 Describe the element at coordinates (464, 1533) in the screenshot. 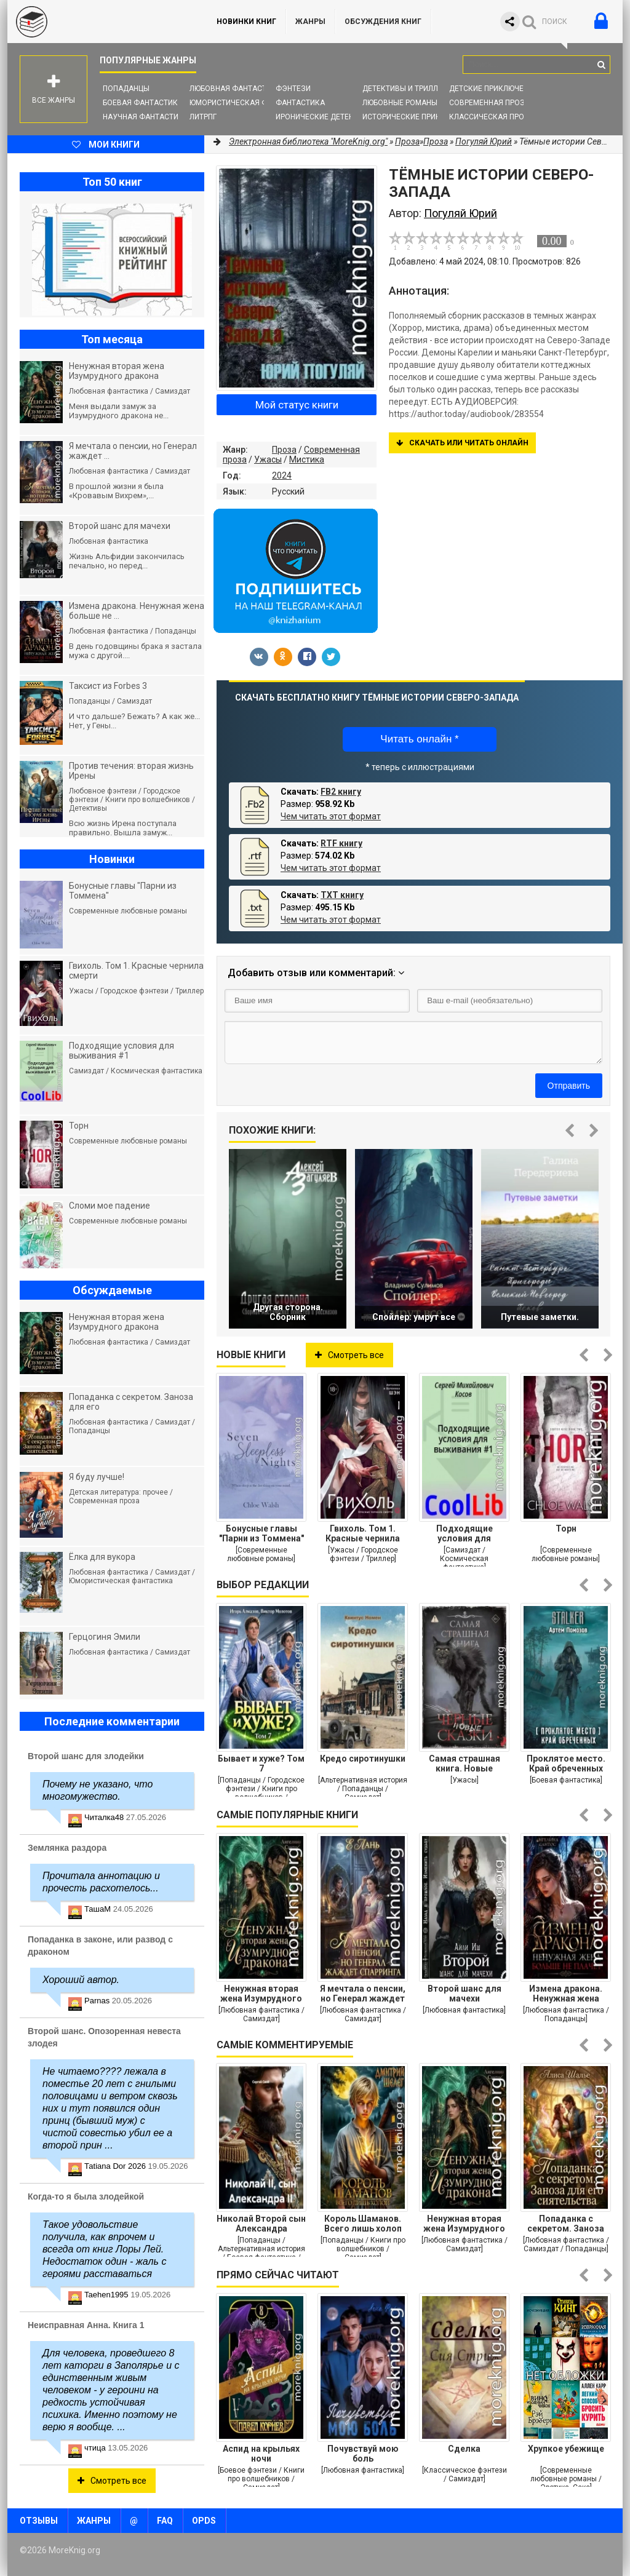

I see `Подходящие условия для выживания #1` at that location.